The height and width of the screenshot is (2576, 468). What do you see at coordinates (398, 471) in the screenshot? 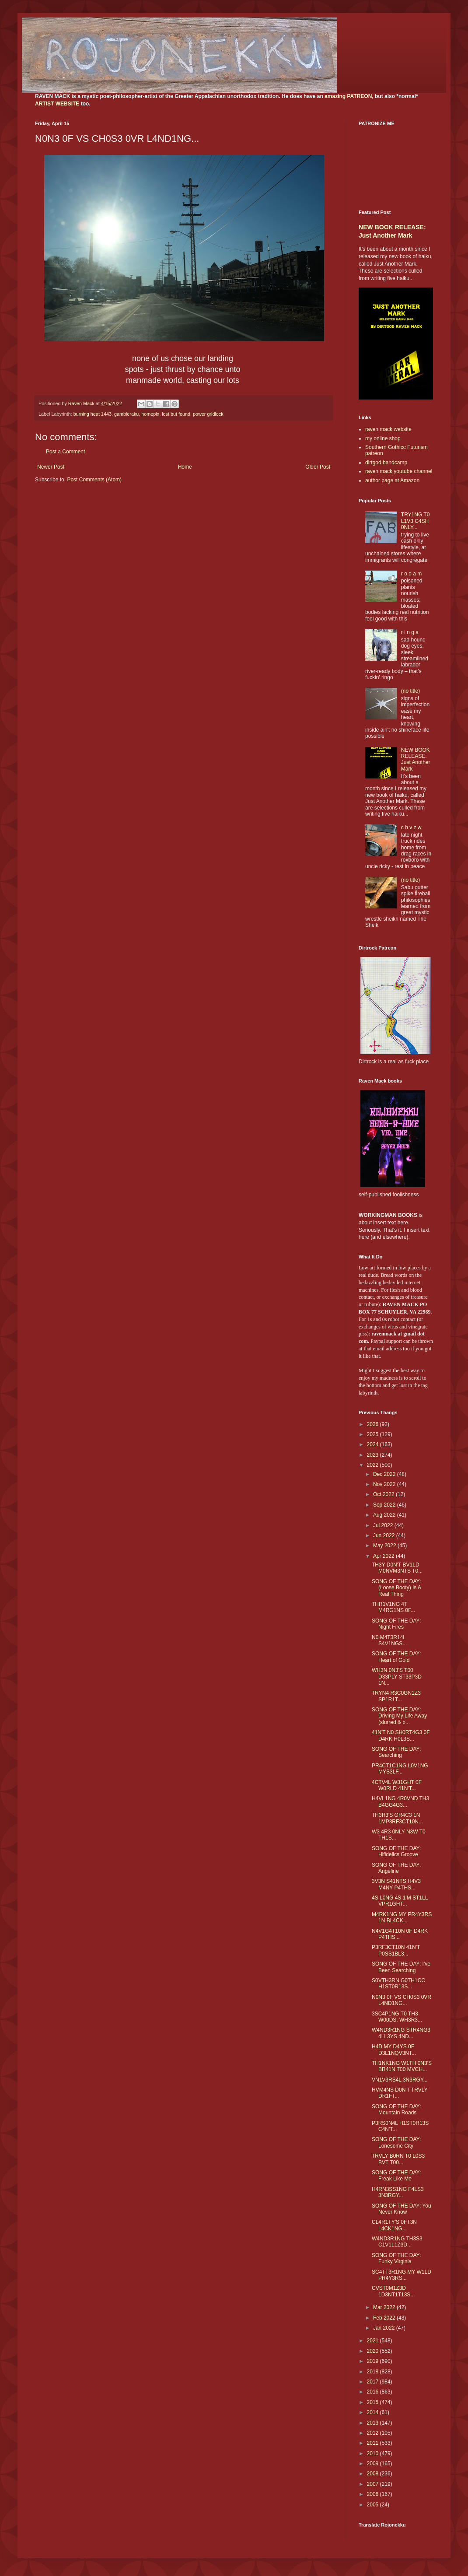
I see `raven mack youtube channel` at bounding box center [398, 471].